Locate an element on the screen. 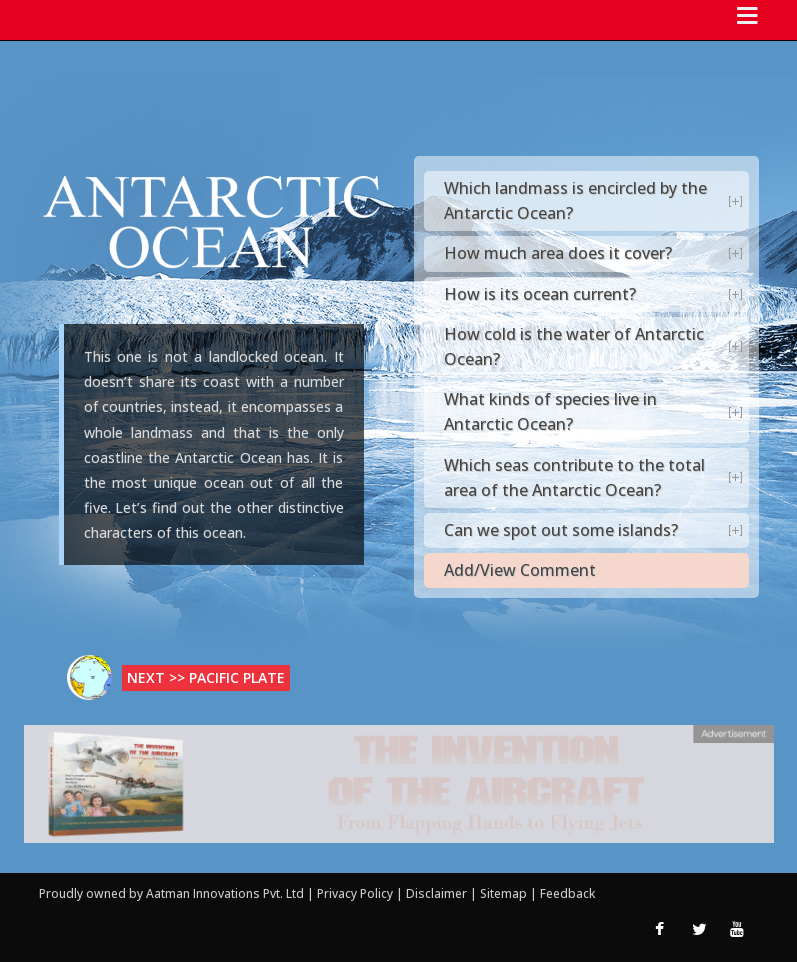 The width and height of the screenshot is (797, 962). Sitemap is located at coordinates (505, 893).